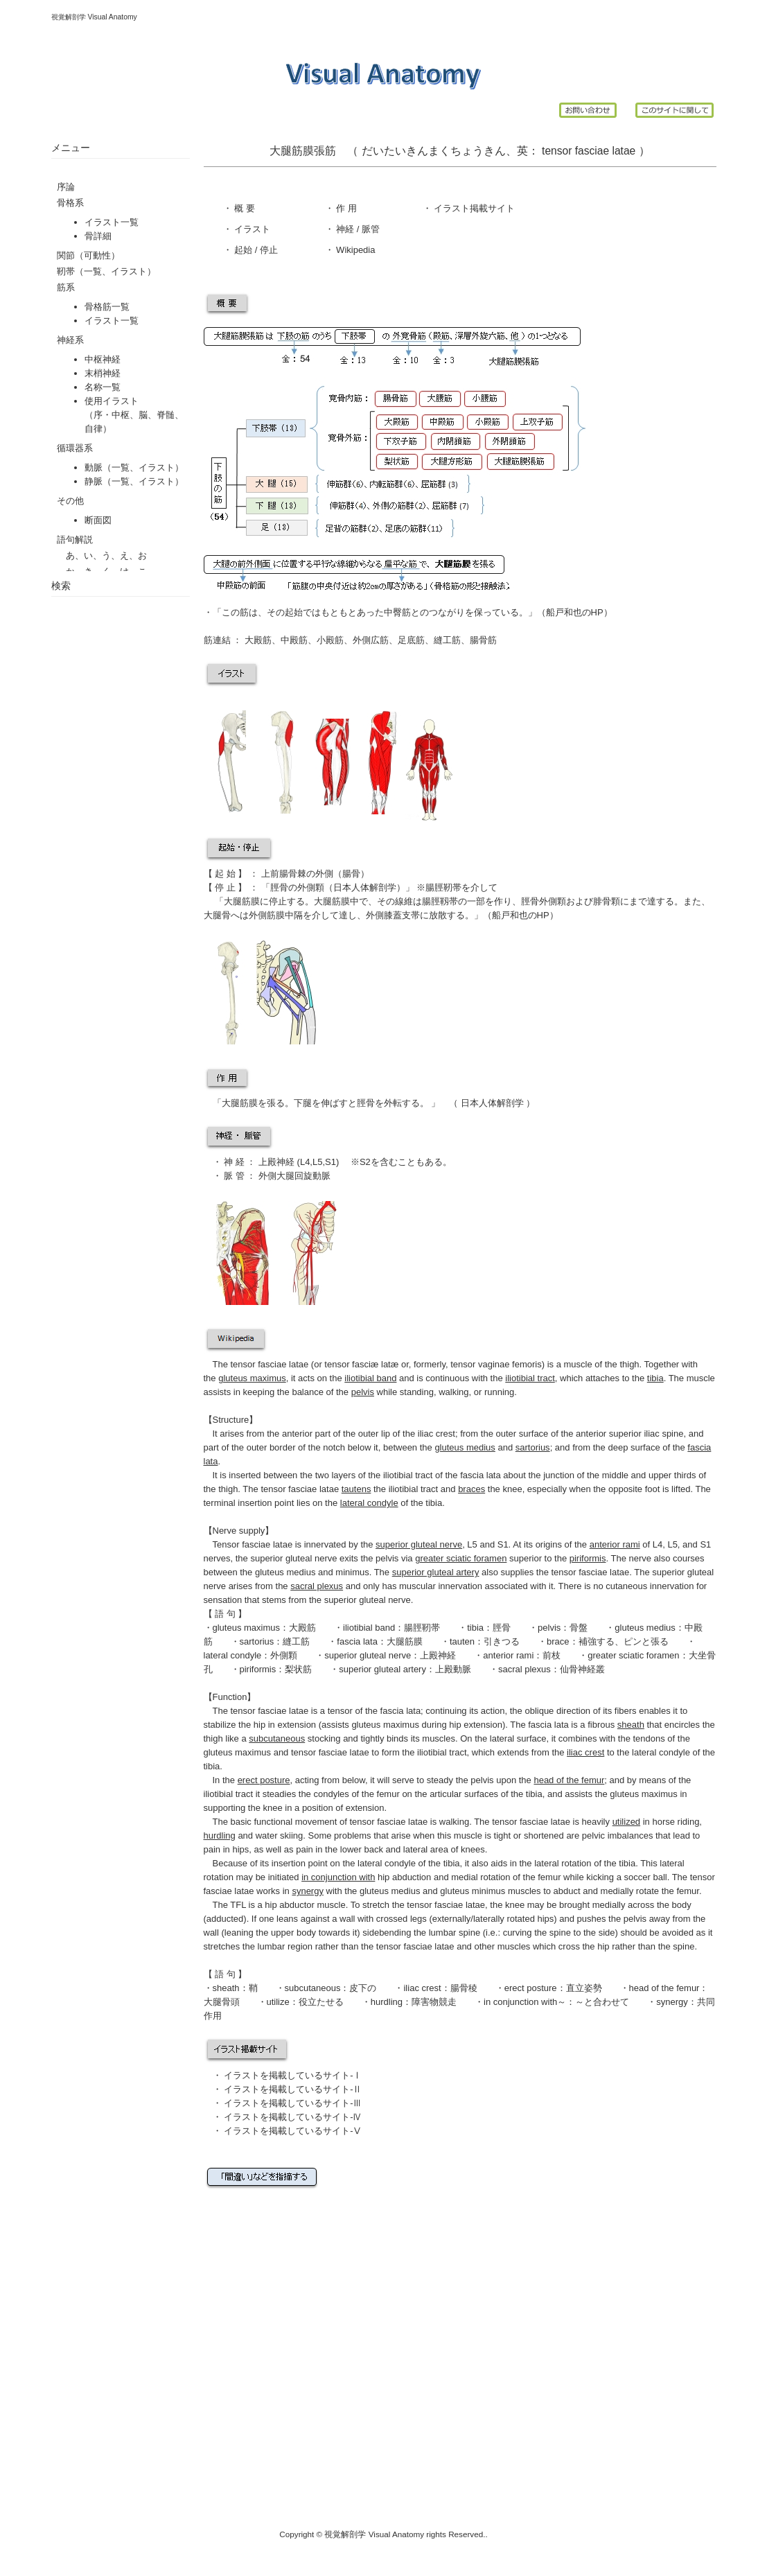 This screenshot has width=767, height=2576. I want to click on sartorius, so click(257, 1641).